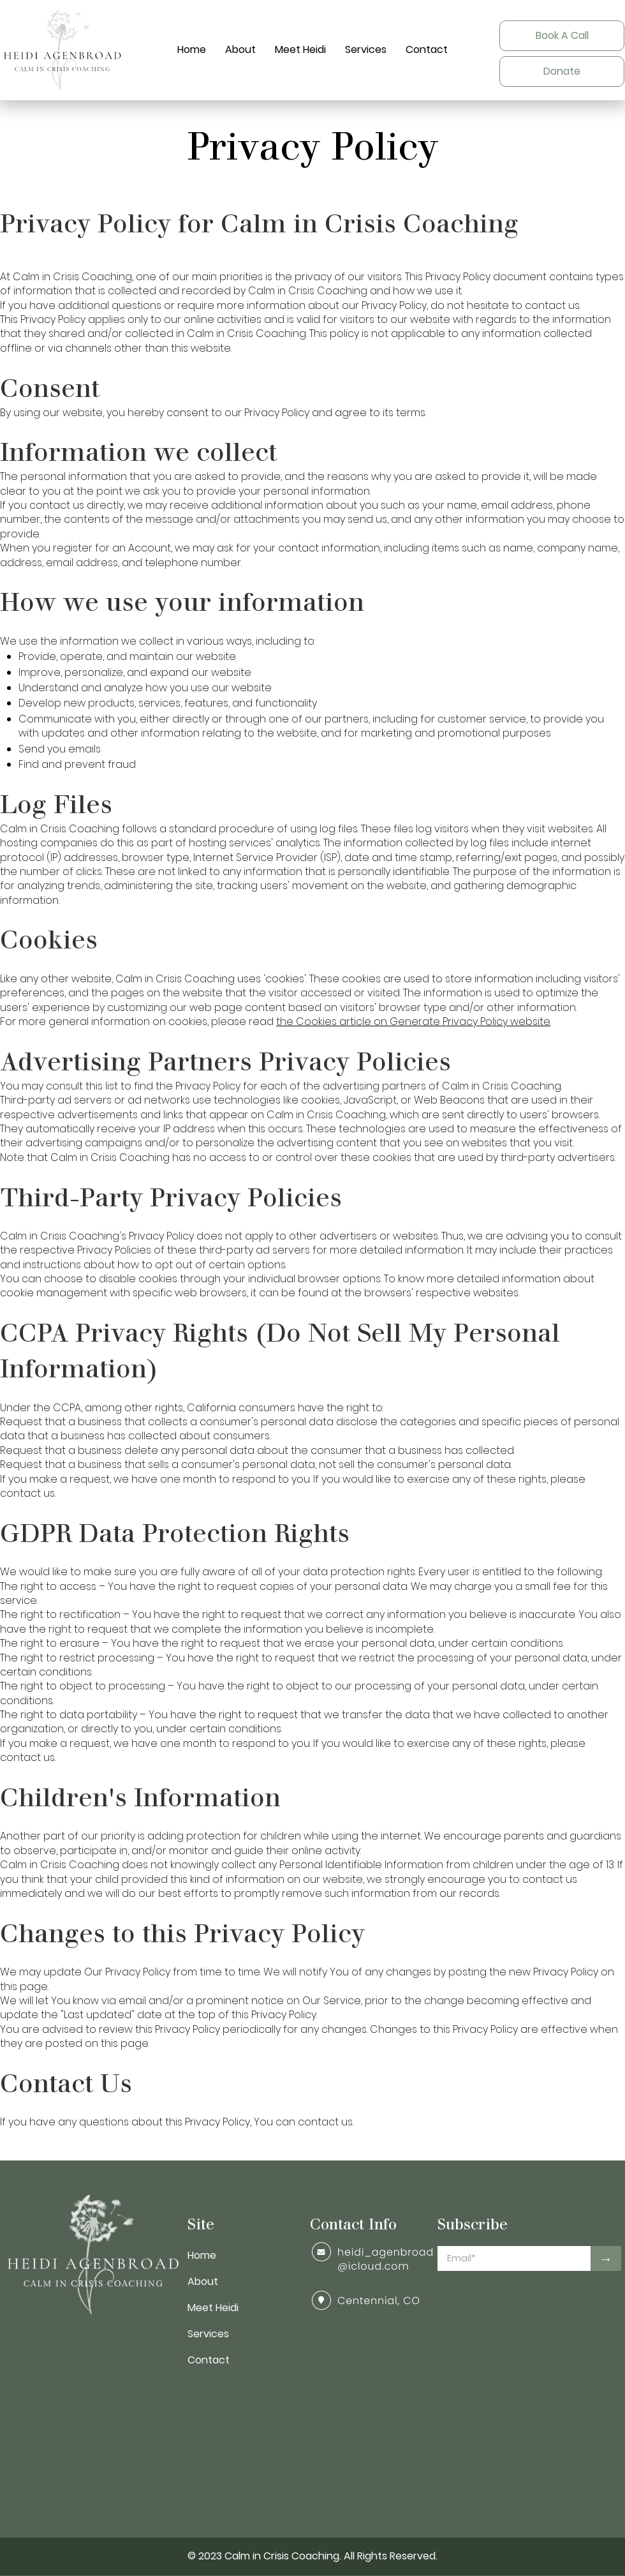 This screenshot has height=2576, width=625. I want to click on Meet Heidi, so click(213, 2307).